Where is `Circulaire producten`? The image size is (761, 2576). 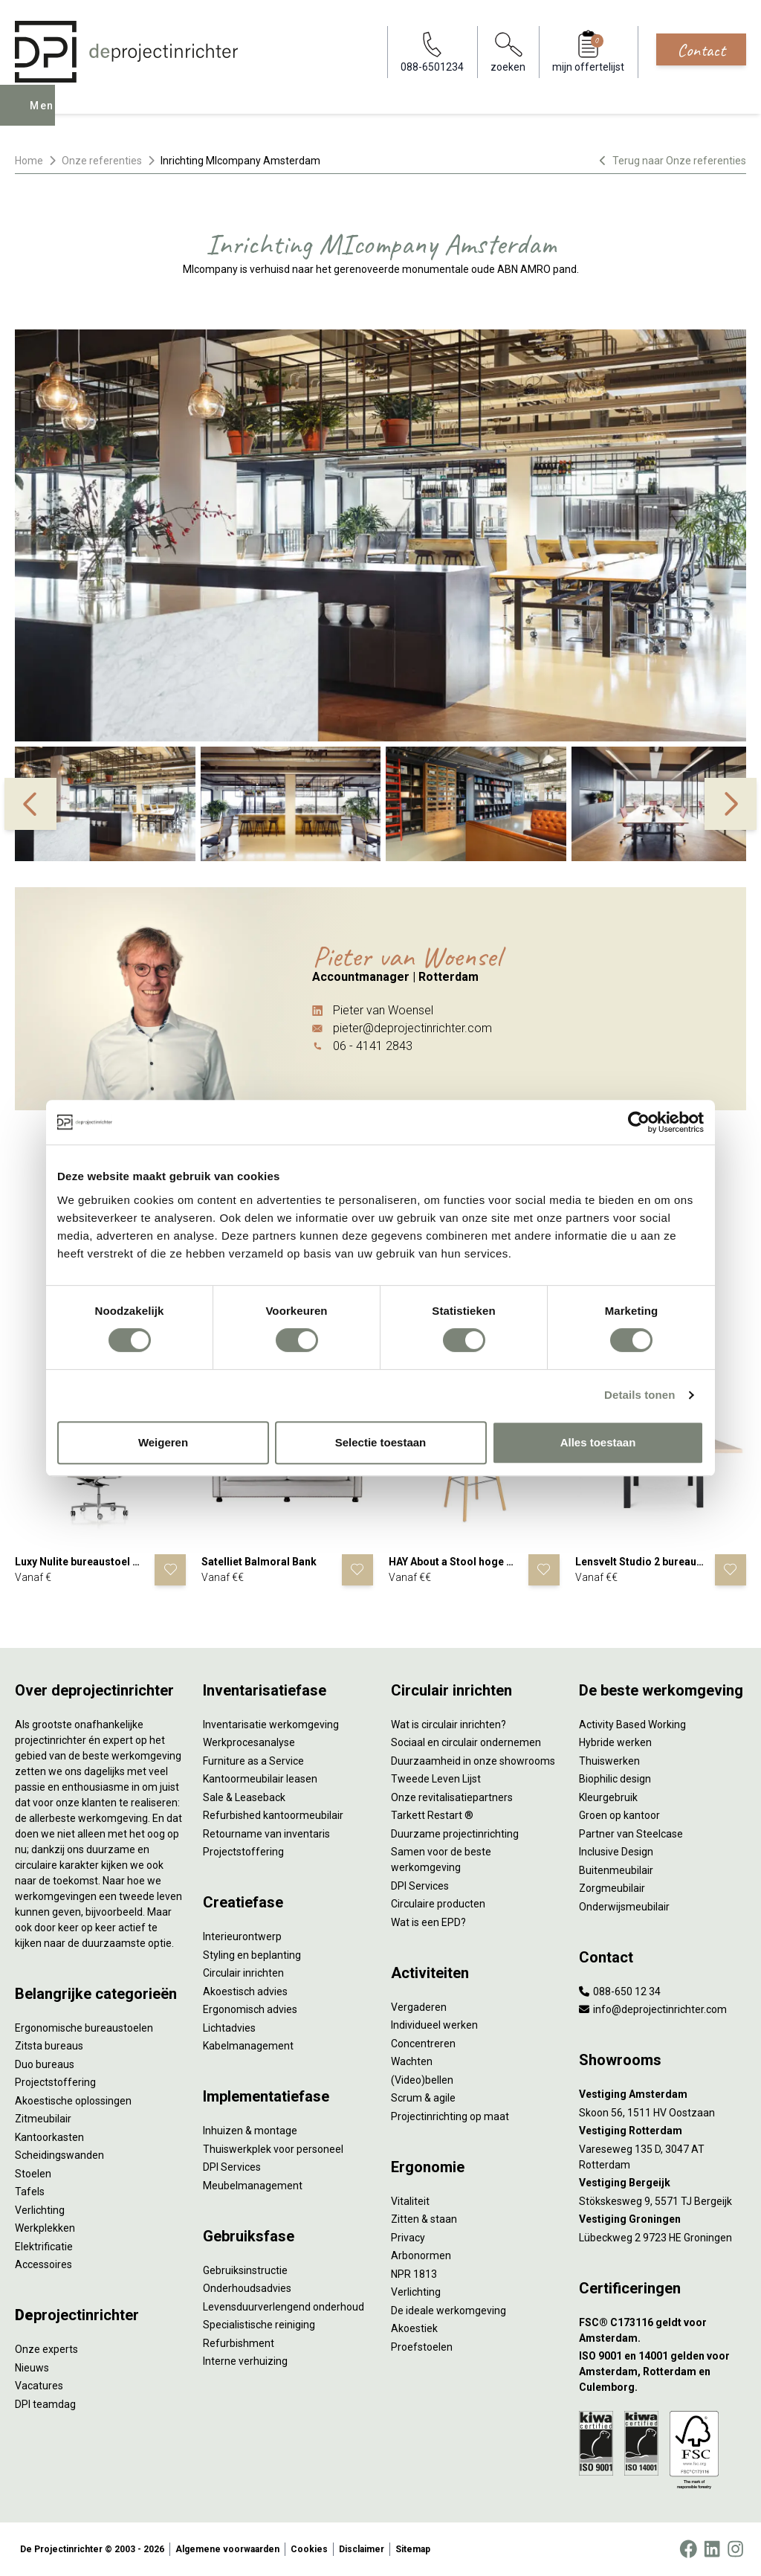 Circulaire producten is located at coordinates (438, 1904).